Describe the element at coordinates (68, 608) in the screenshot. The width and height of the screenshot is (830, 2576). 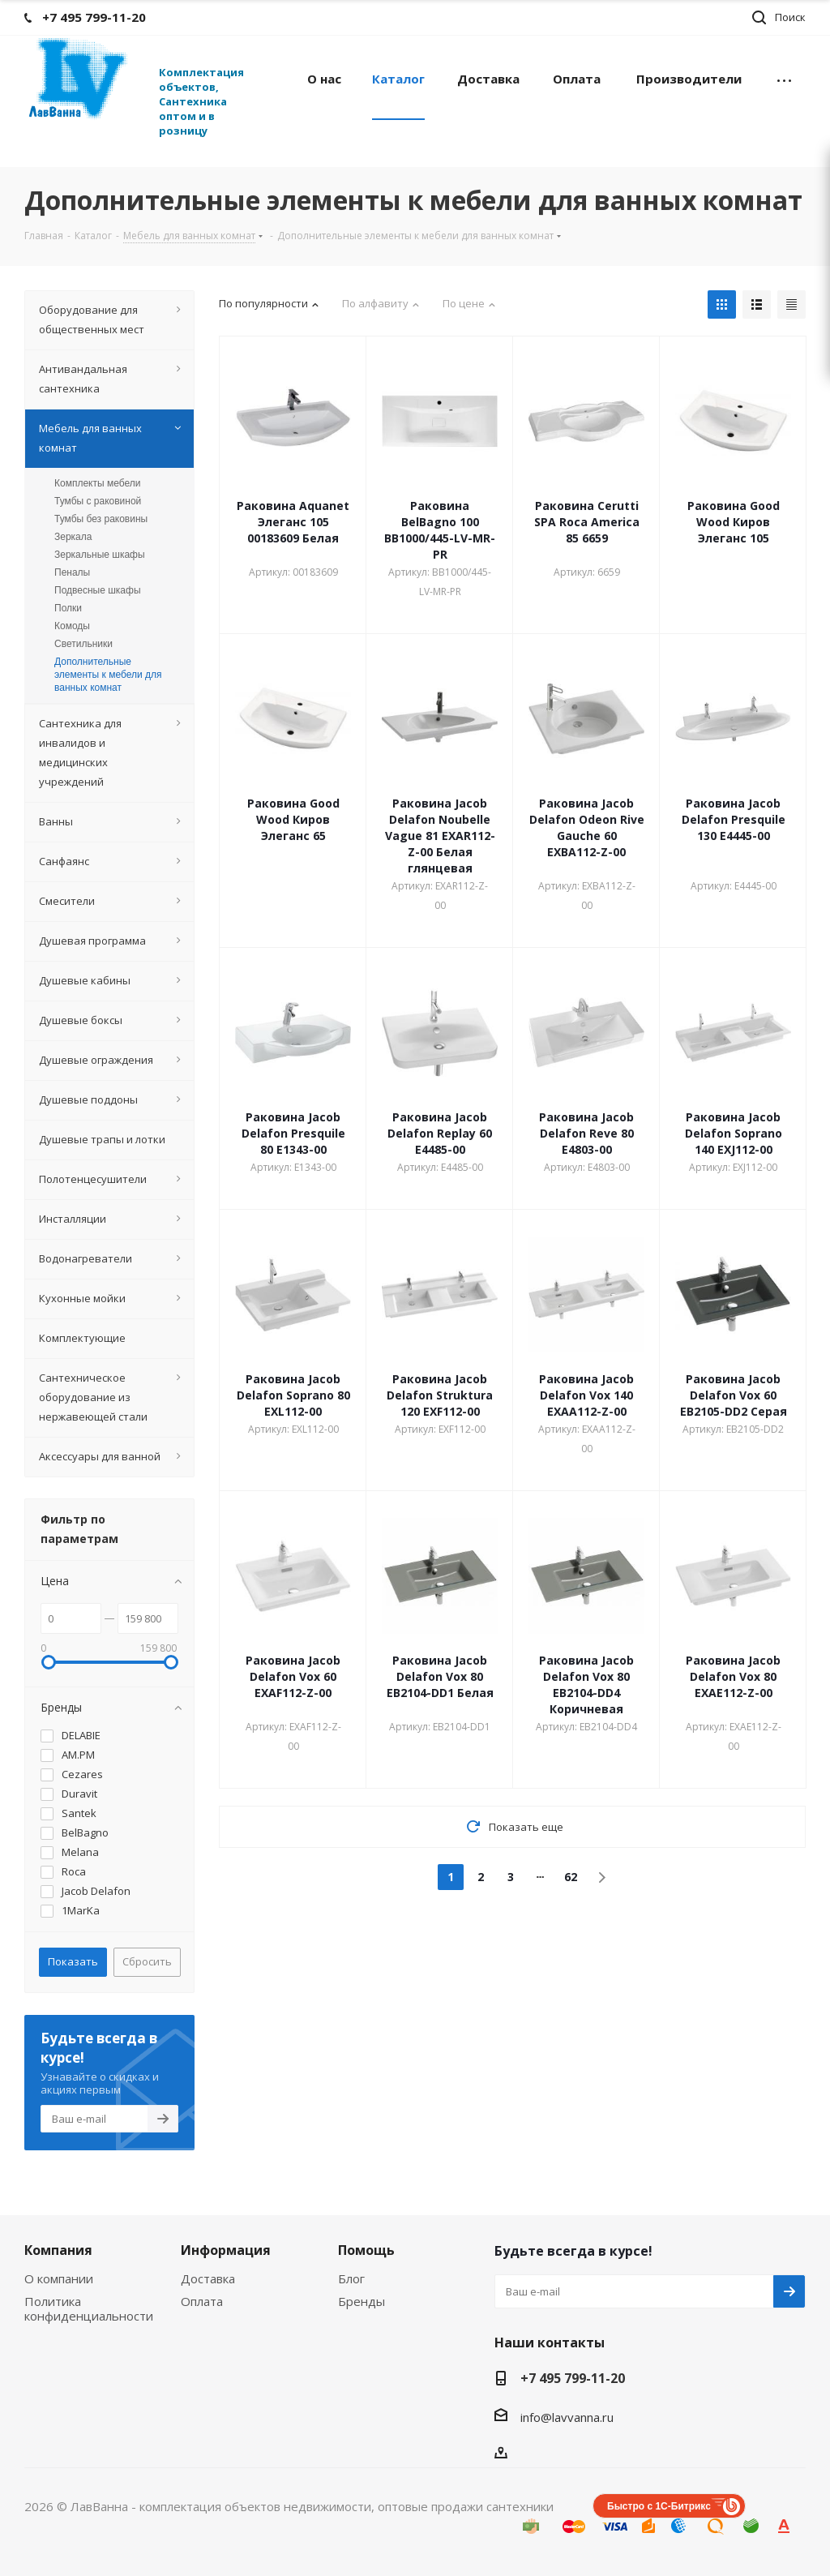
I see `Полки` at that location.